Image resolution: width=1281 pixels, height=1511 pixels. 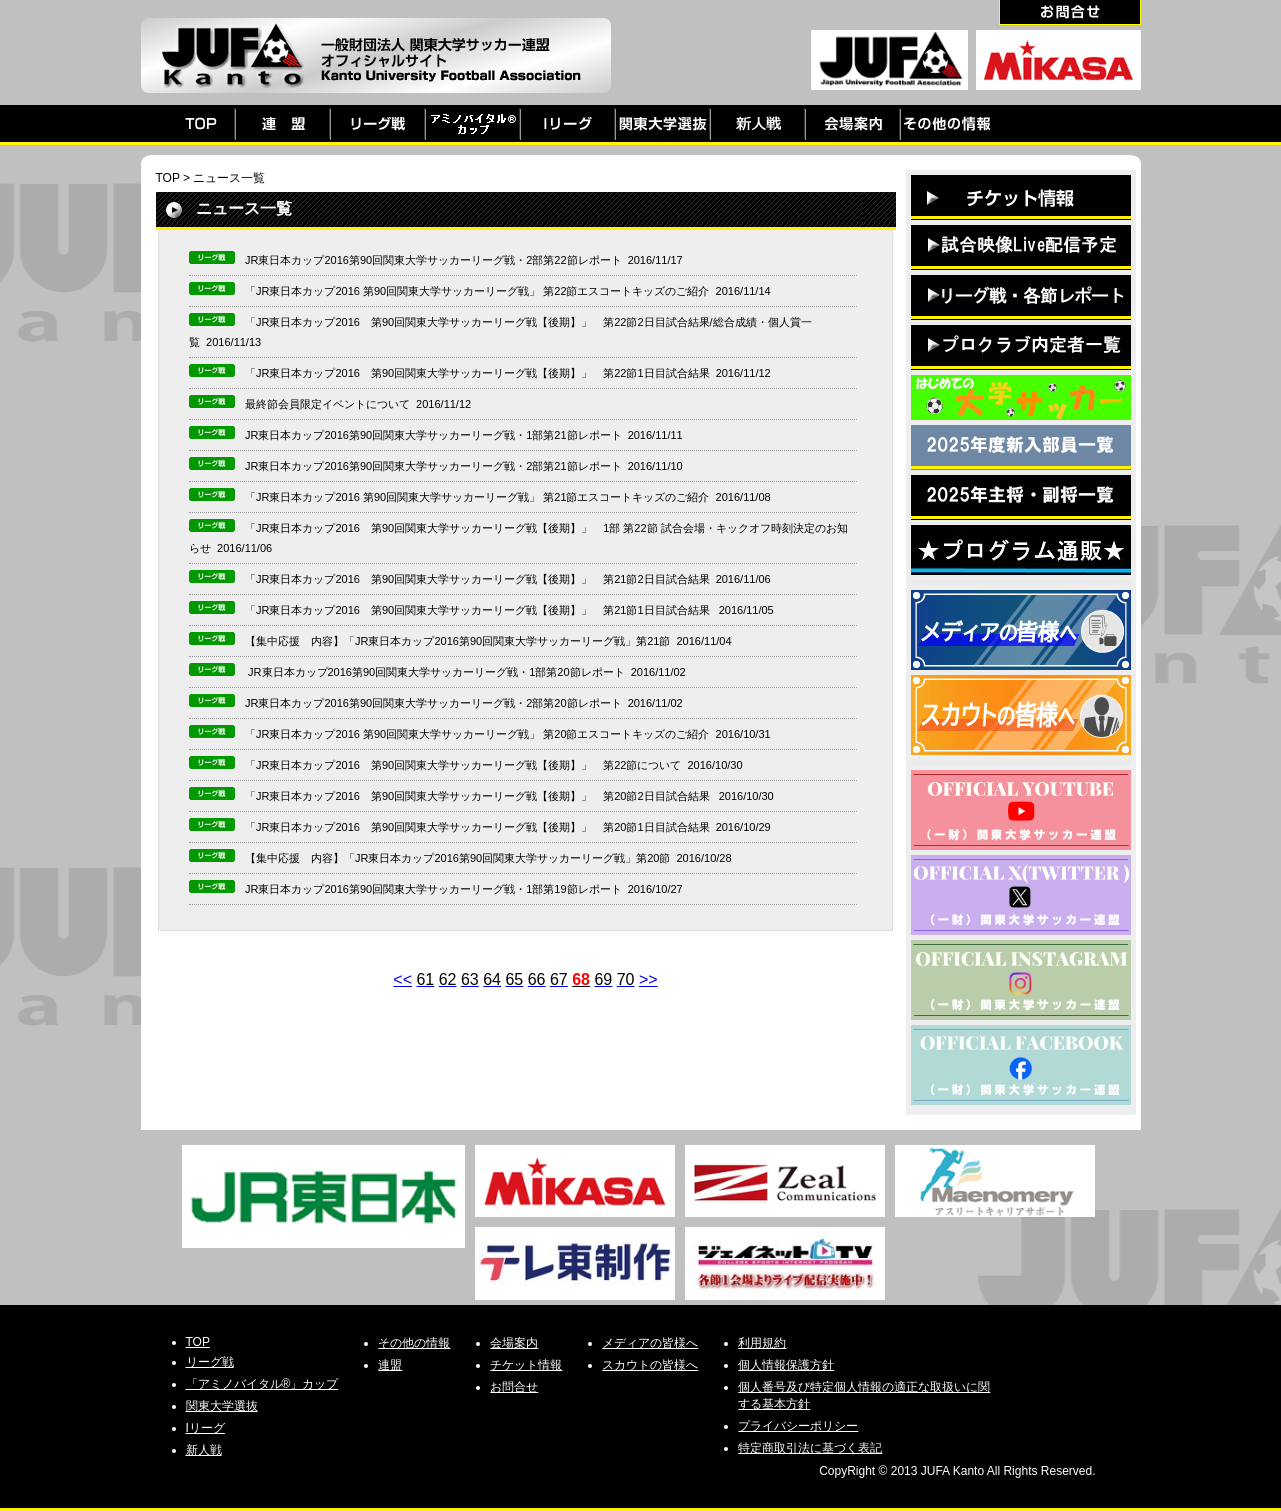 I want to click on プライバシーポリシー, so click(x=798, y=1426).